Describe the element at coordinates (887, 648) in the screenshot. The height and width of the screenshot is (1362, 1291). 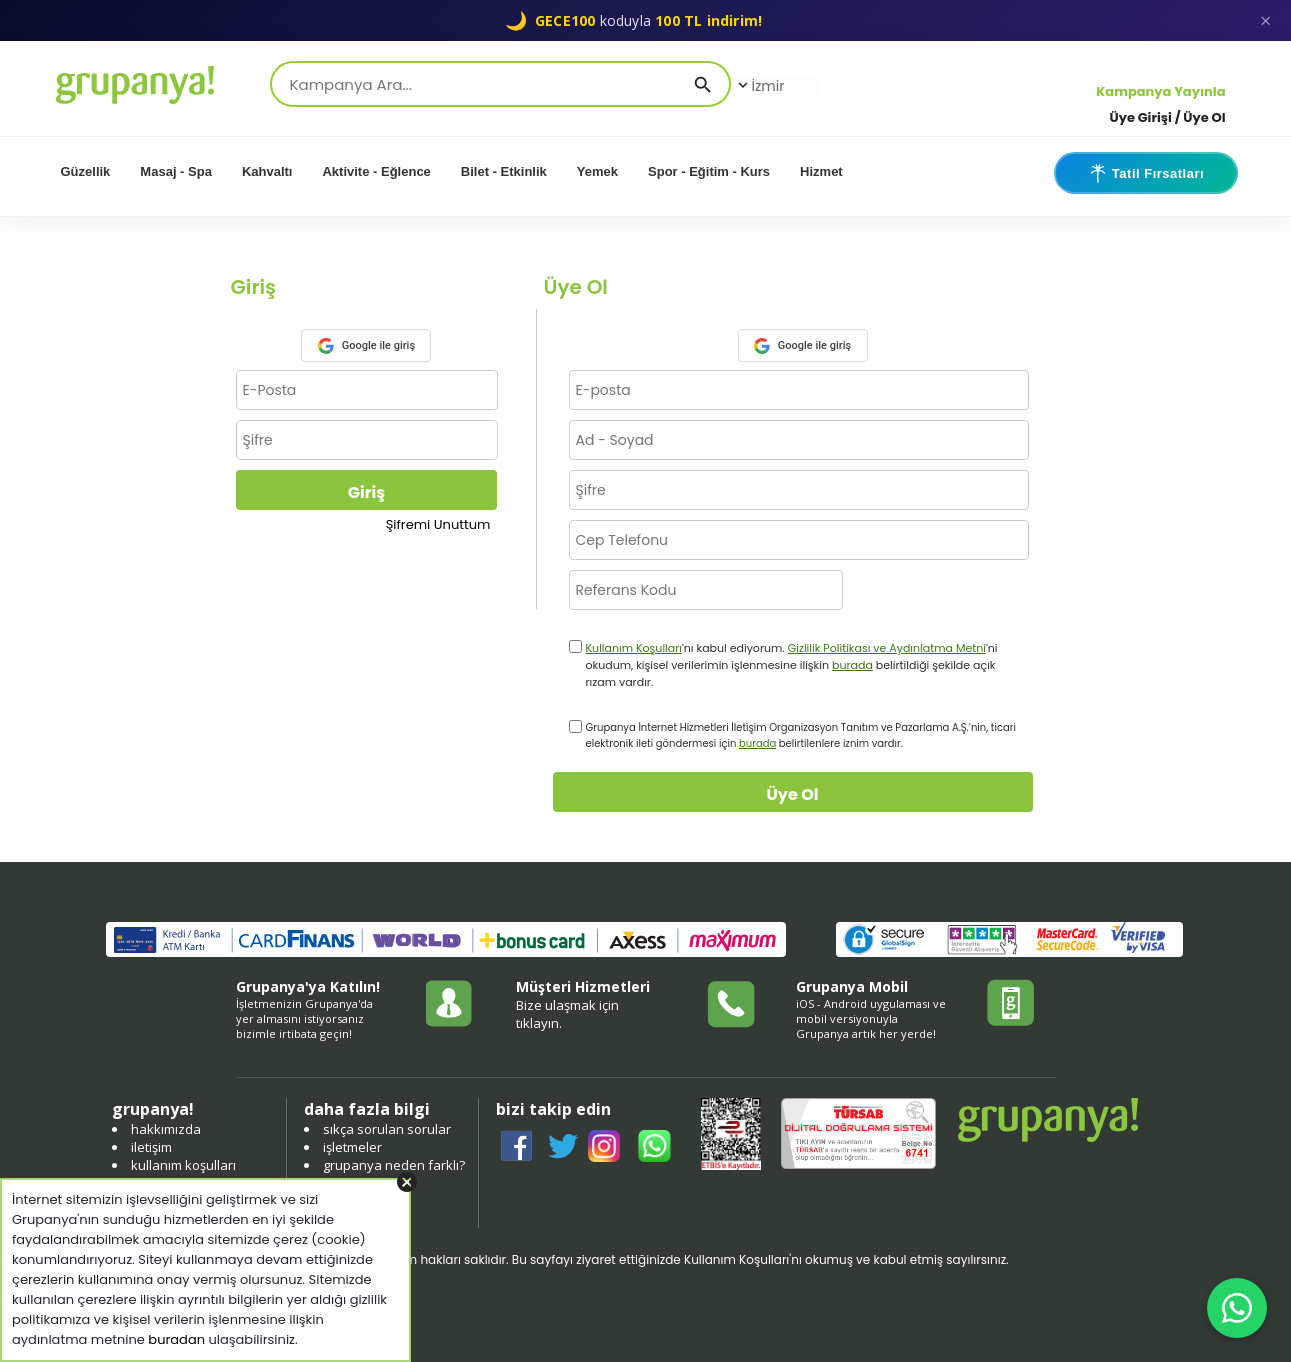
I see `Gizlilik Politikası ve Aydınlatma Metni` at that location.